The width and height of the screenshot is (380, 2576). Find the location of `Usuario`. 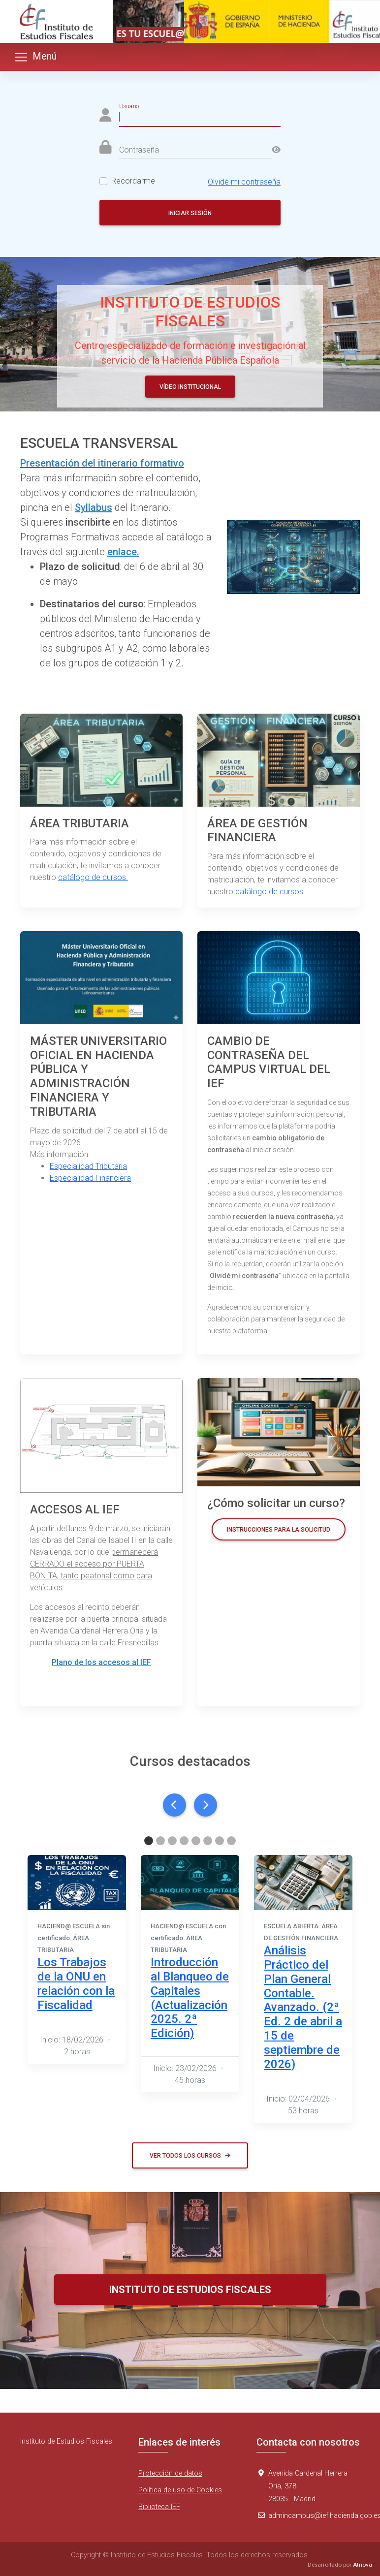

Usuario is located at coordinates (129, 106).